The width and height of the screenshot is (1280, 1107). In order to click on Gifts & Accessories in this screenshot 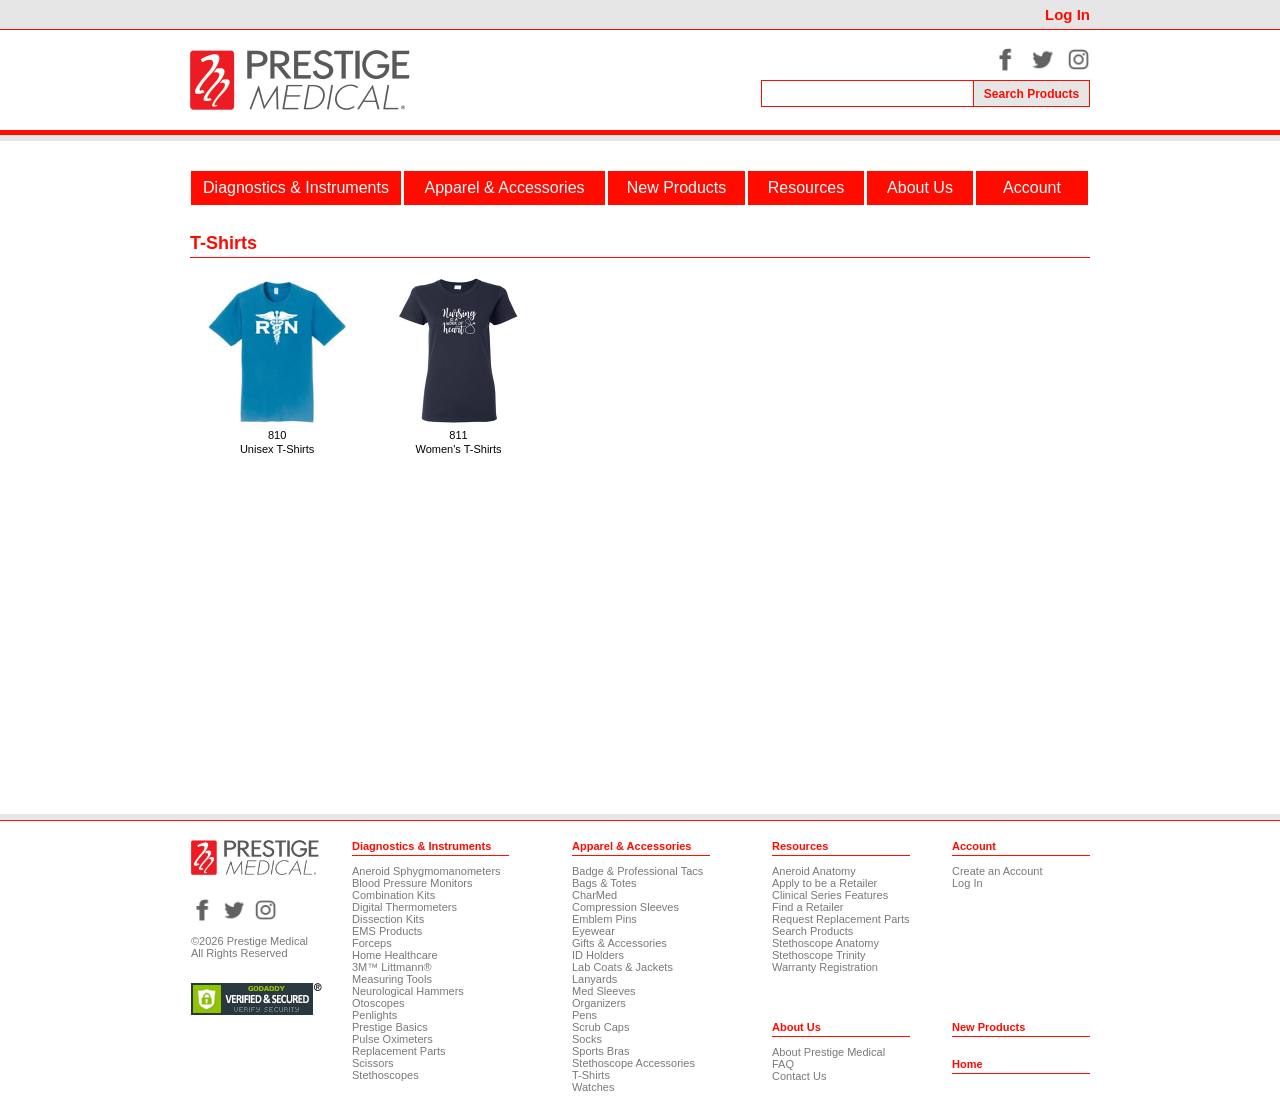, I will do `click(619, 943)`.